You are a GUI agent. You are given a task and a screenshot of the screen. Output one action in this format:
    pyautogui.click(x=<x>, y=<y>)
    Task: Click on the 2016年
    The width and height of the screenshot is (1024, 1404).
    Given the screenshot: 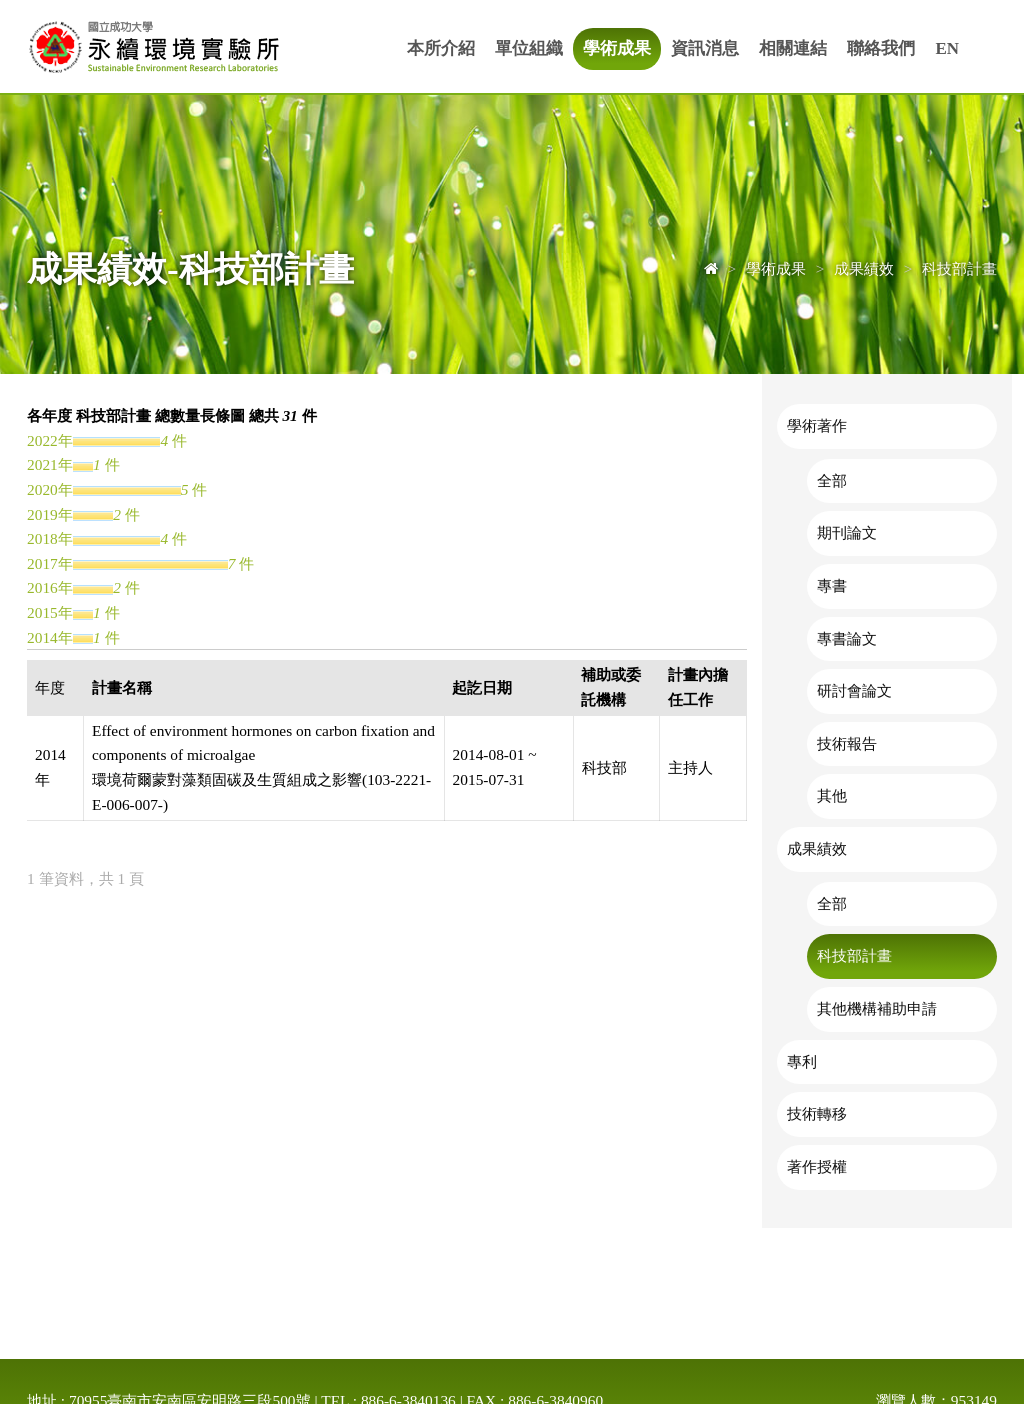 What is the action you would take?
    pyautogui.click(x=50, y=587)
    